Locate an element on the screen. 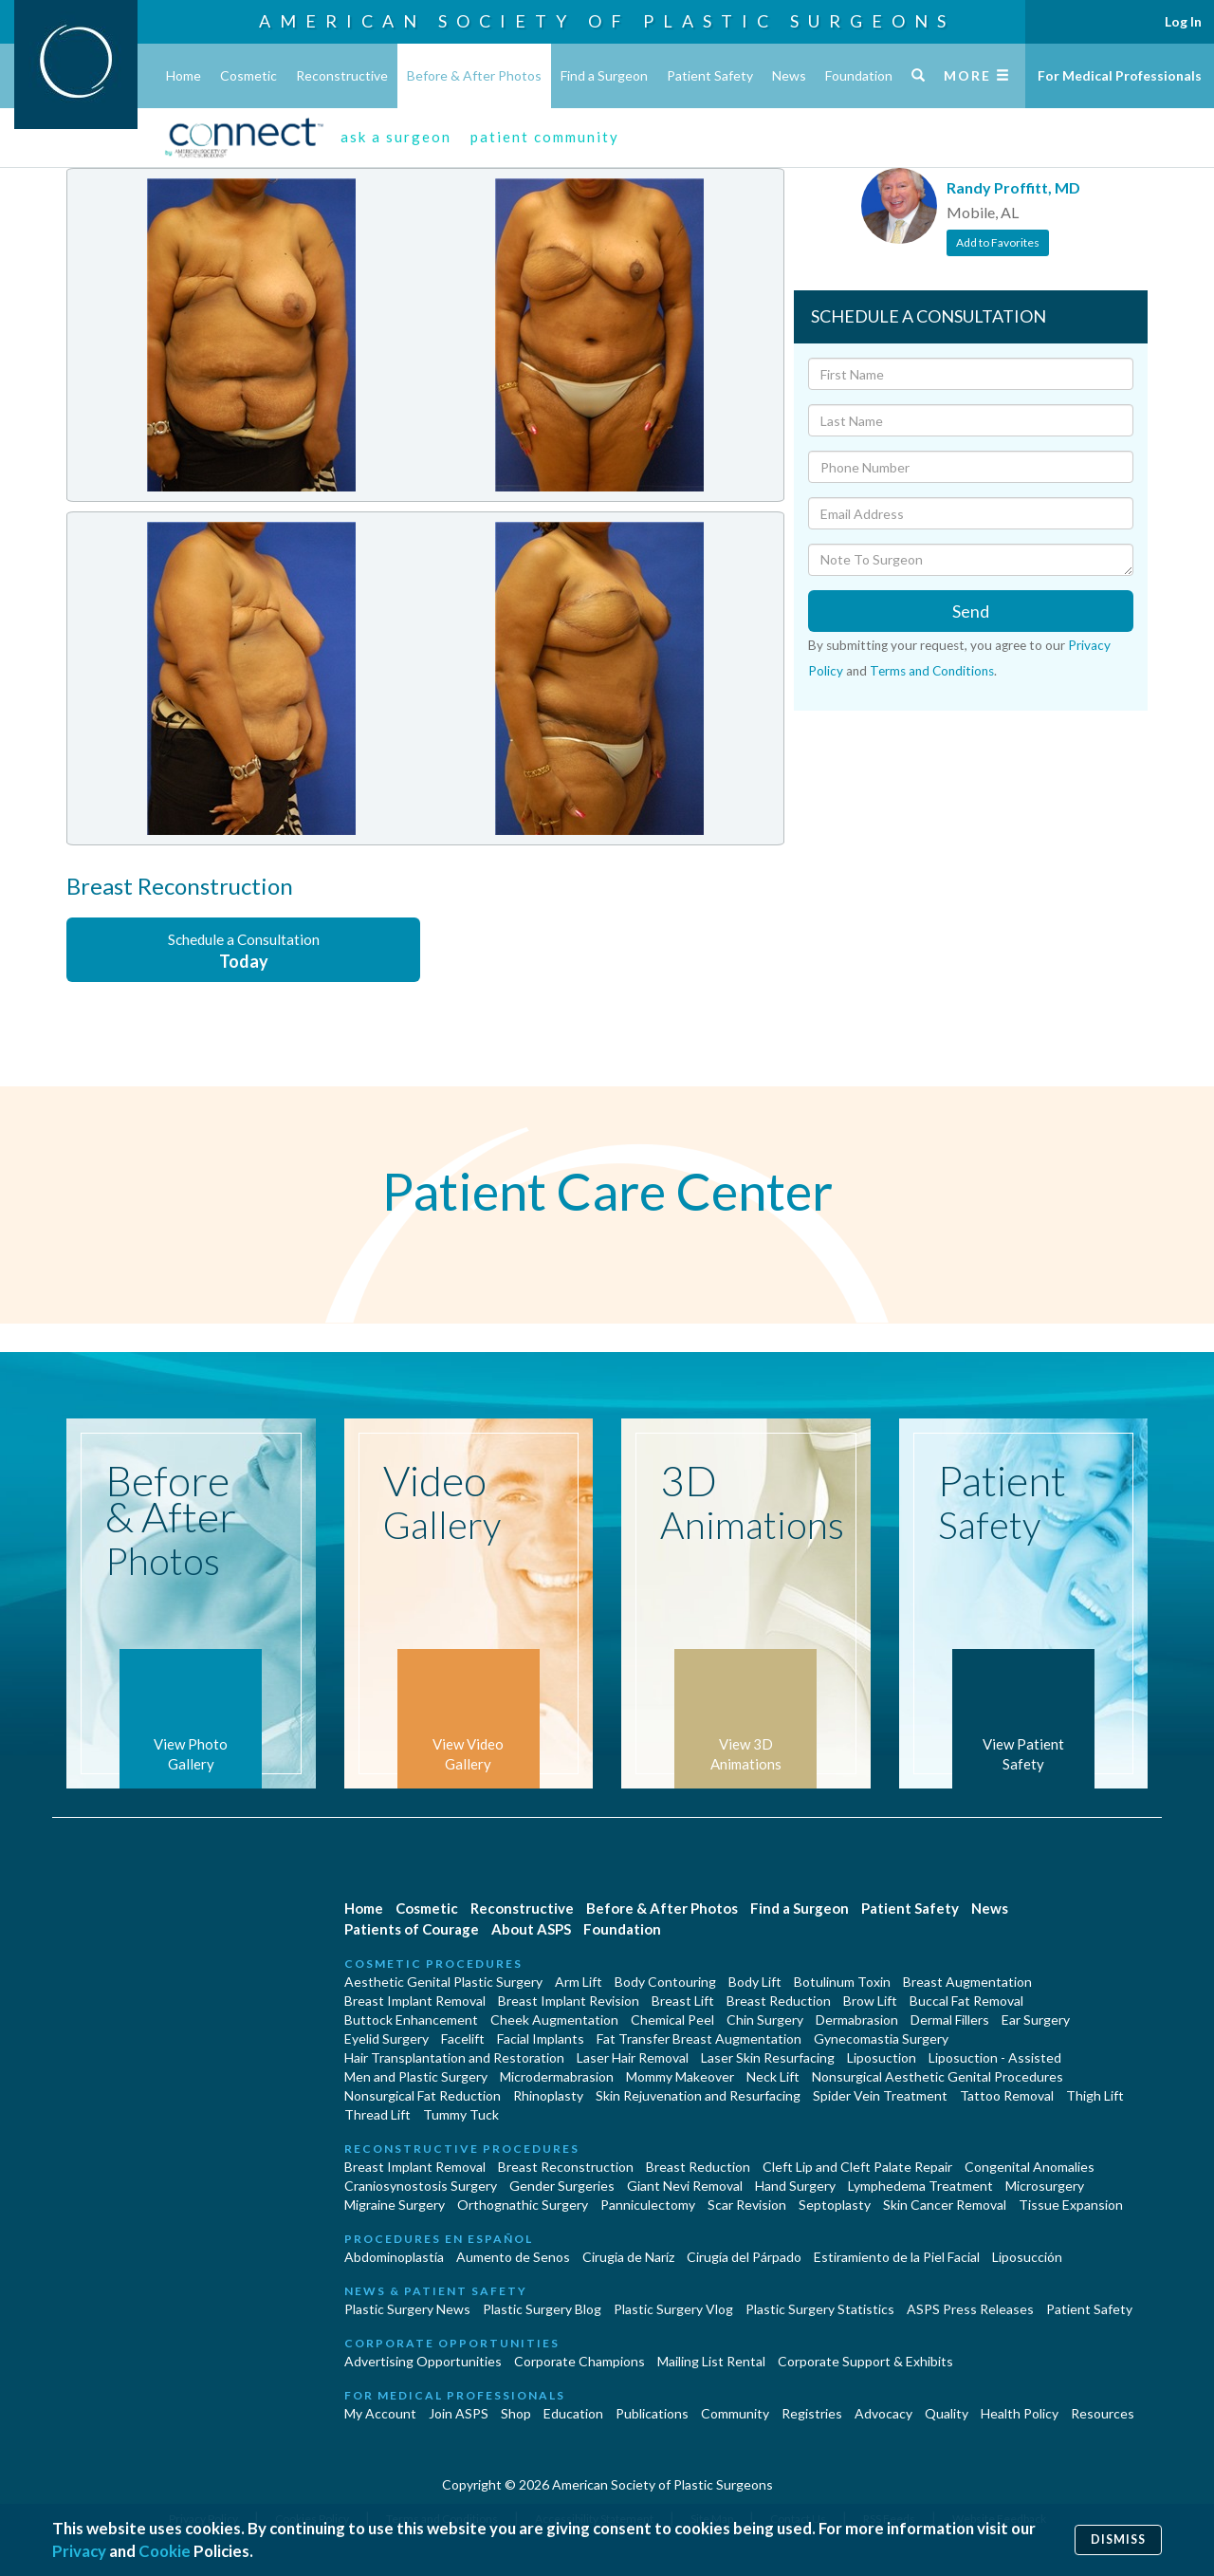  Send is located at coordinates (970, 611).